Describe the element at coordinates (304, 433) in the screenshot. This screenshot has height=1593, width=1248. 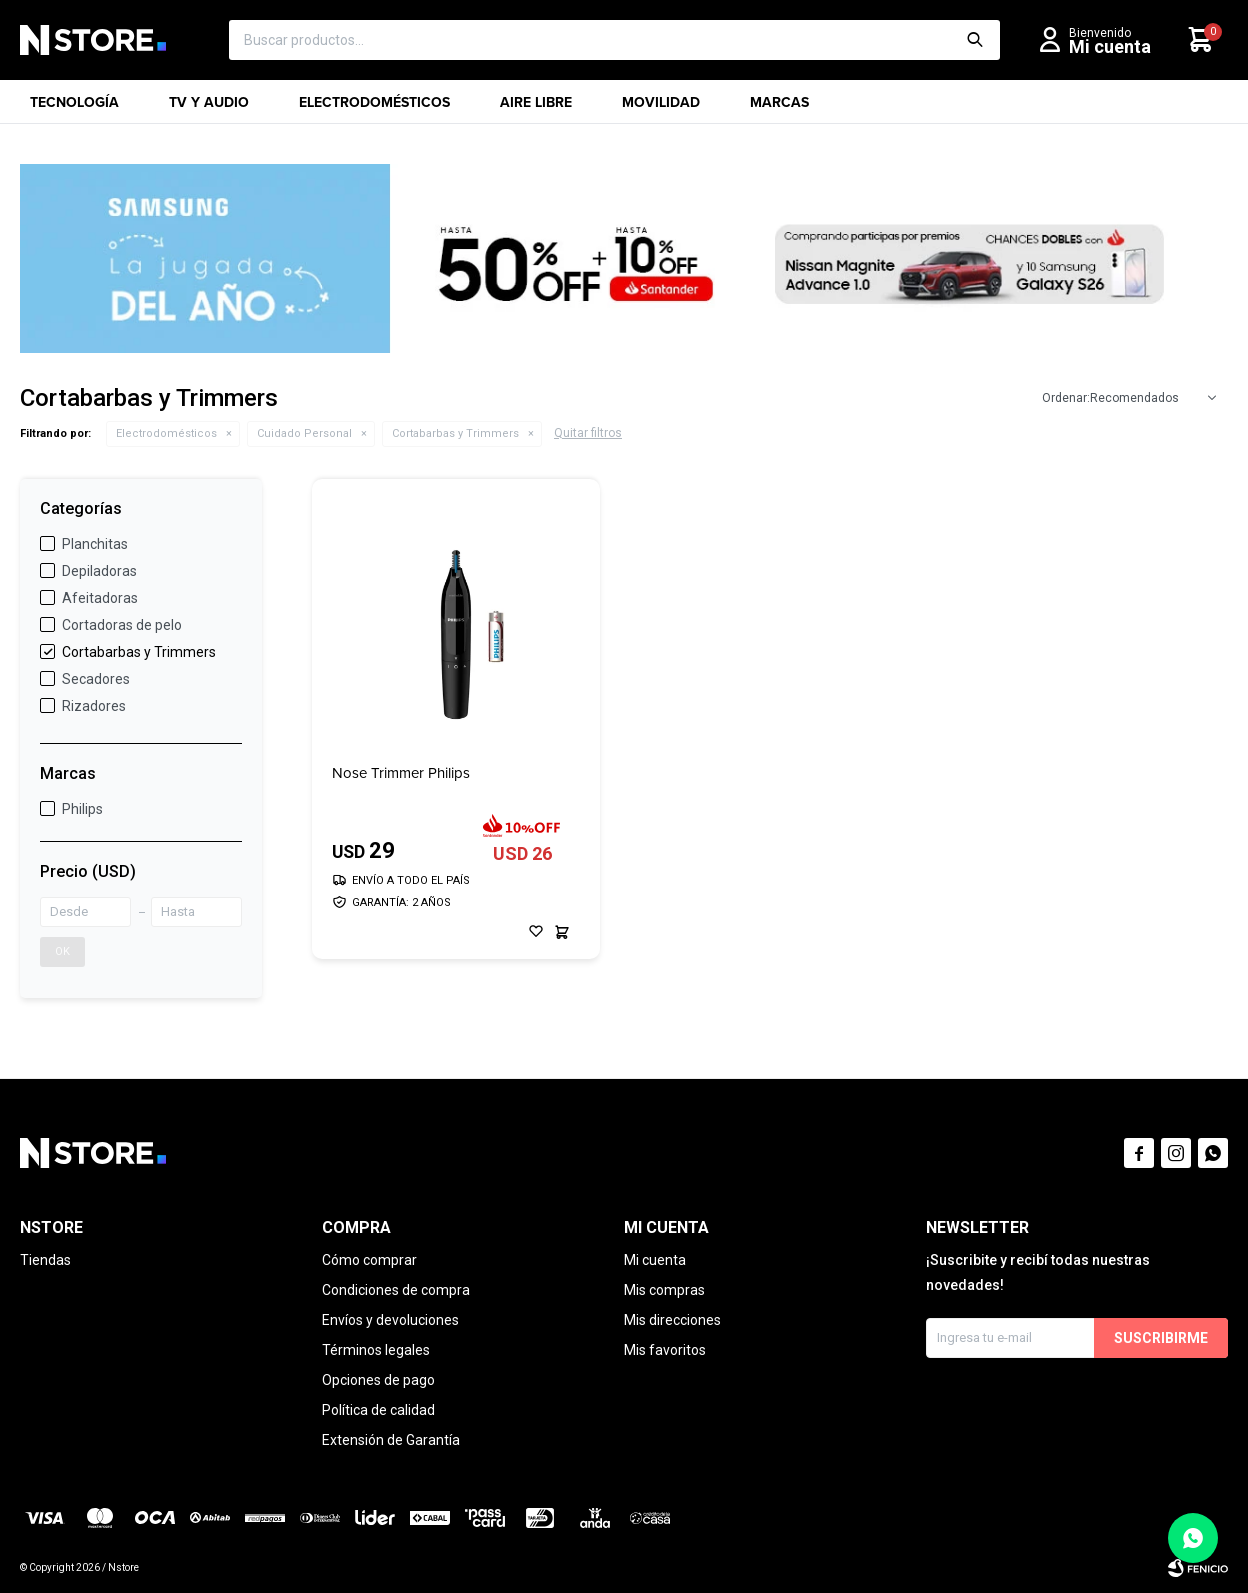
I see `Cuidado Personal` at that location.